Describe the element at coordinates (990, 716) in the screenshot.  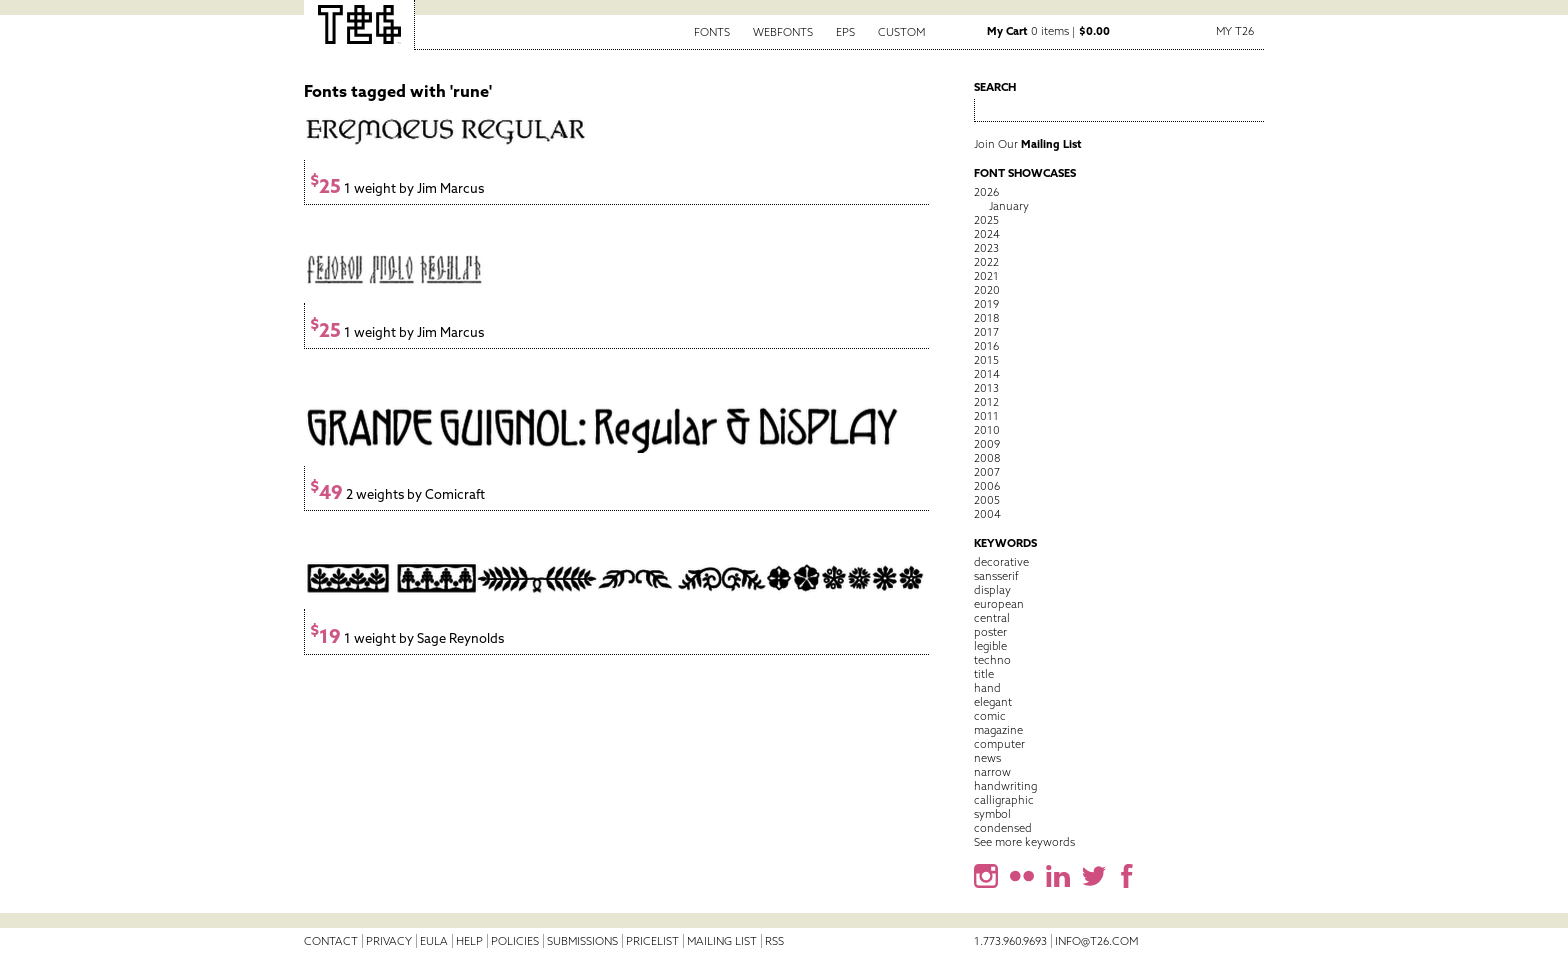
I see `comic` at that location.